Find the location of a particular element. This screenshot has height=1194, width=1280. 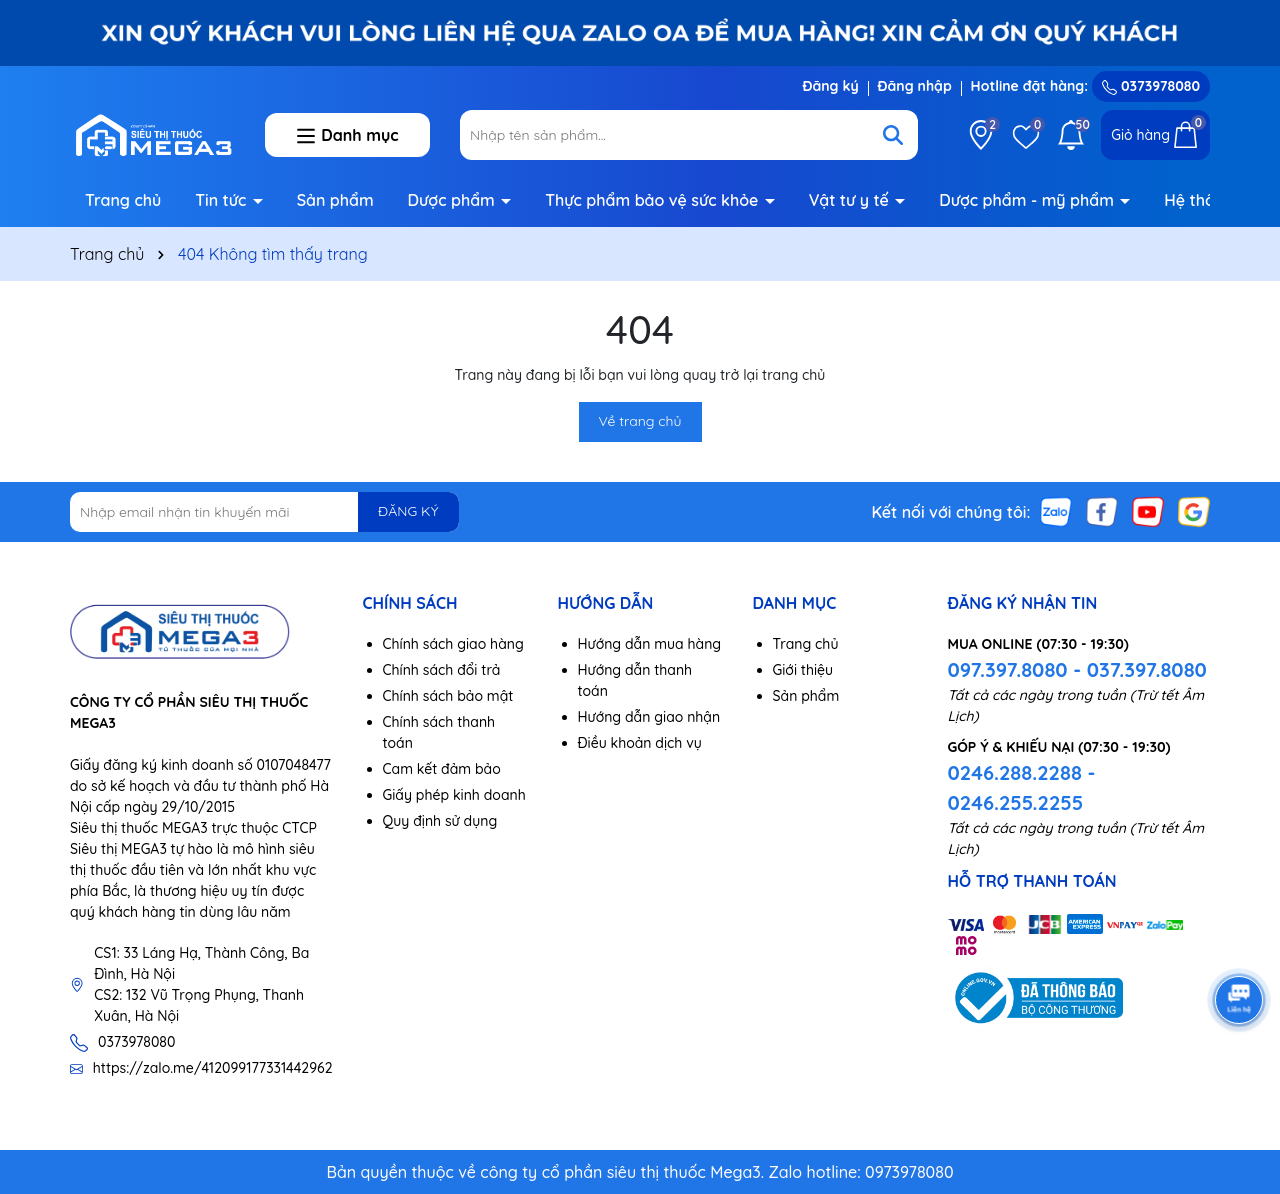

Hướng dẫn giao nhận is located at coordinates (649, 717).